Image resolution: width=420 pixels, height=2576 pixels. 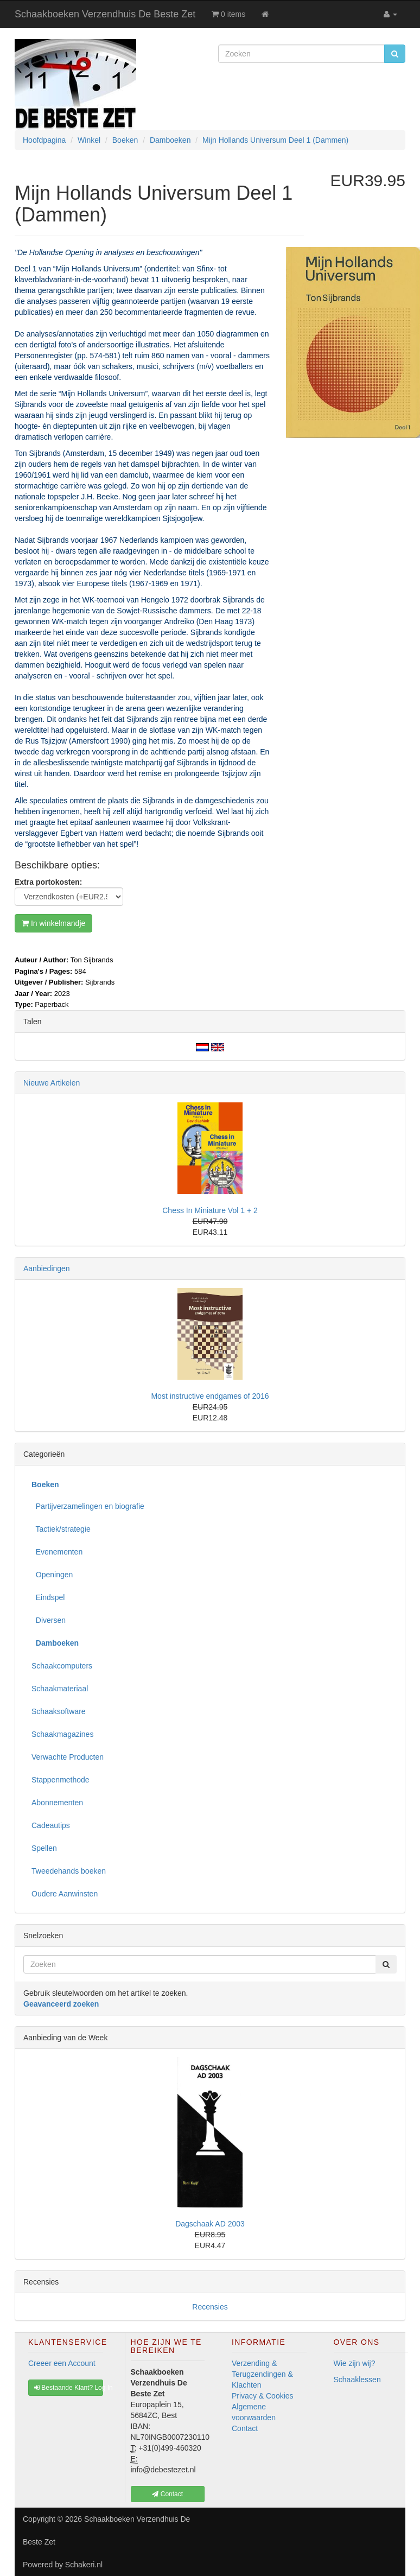 I want to click on Stappenmethode, so click(x=60, y=1779).